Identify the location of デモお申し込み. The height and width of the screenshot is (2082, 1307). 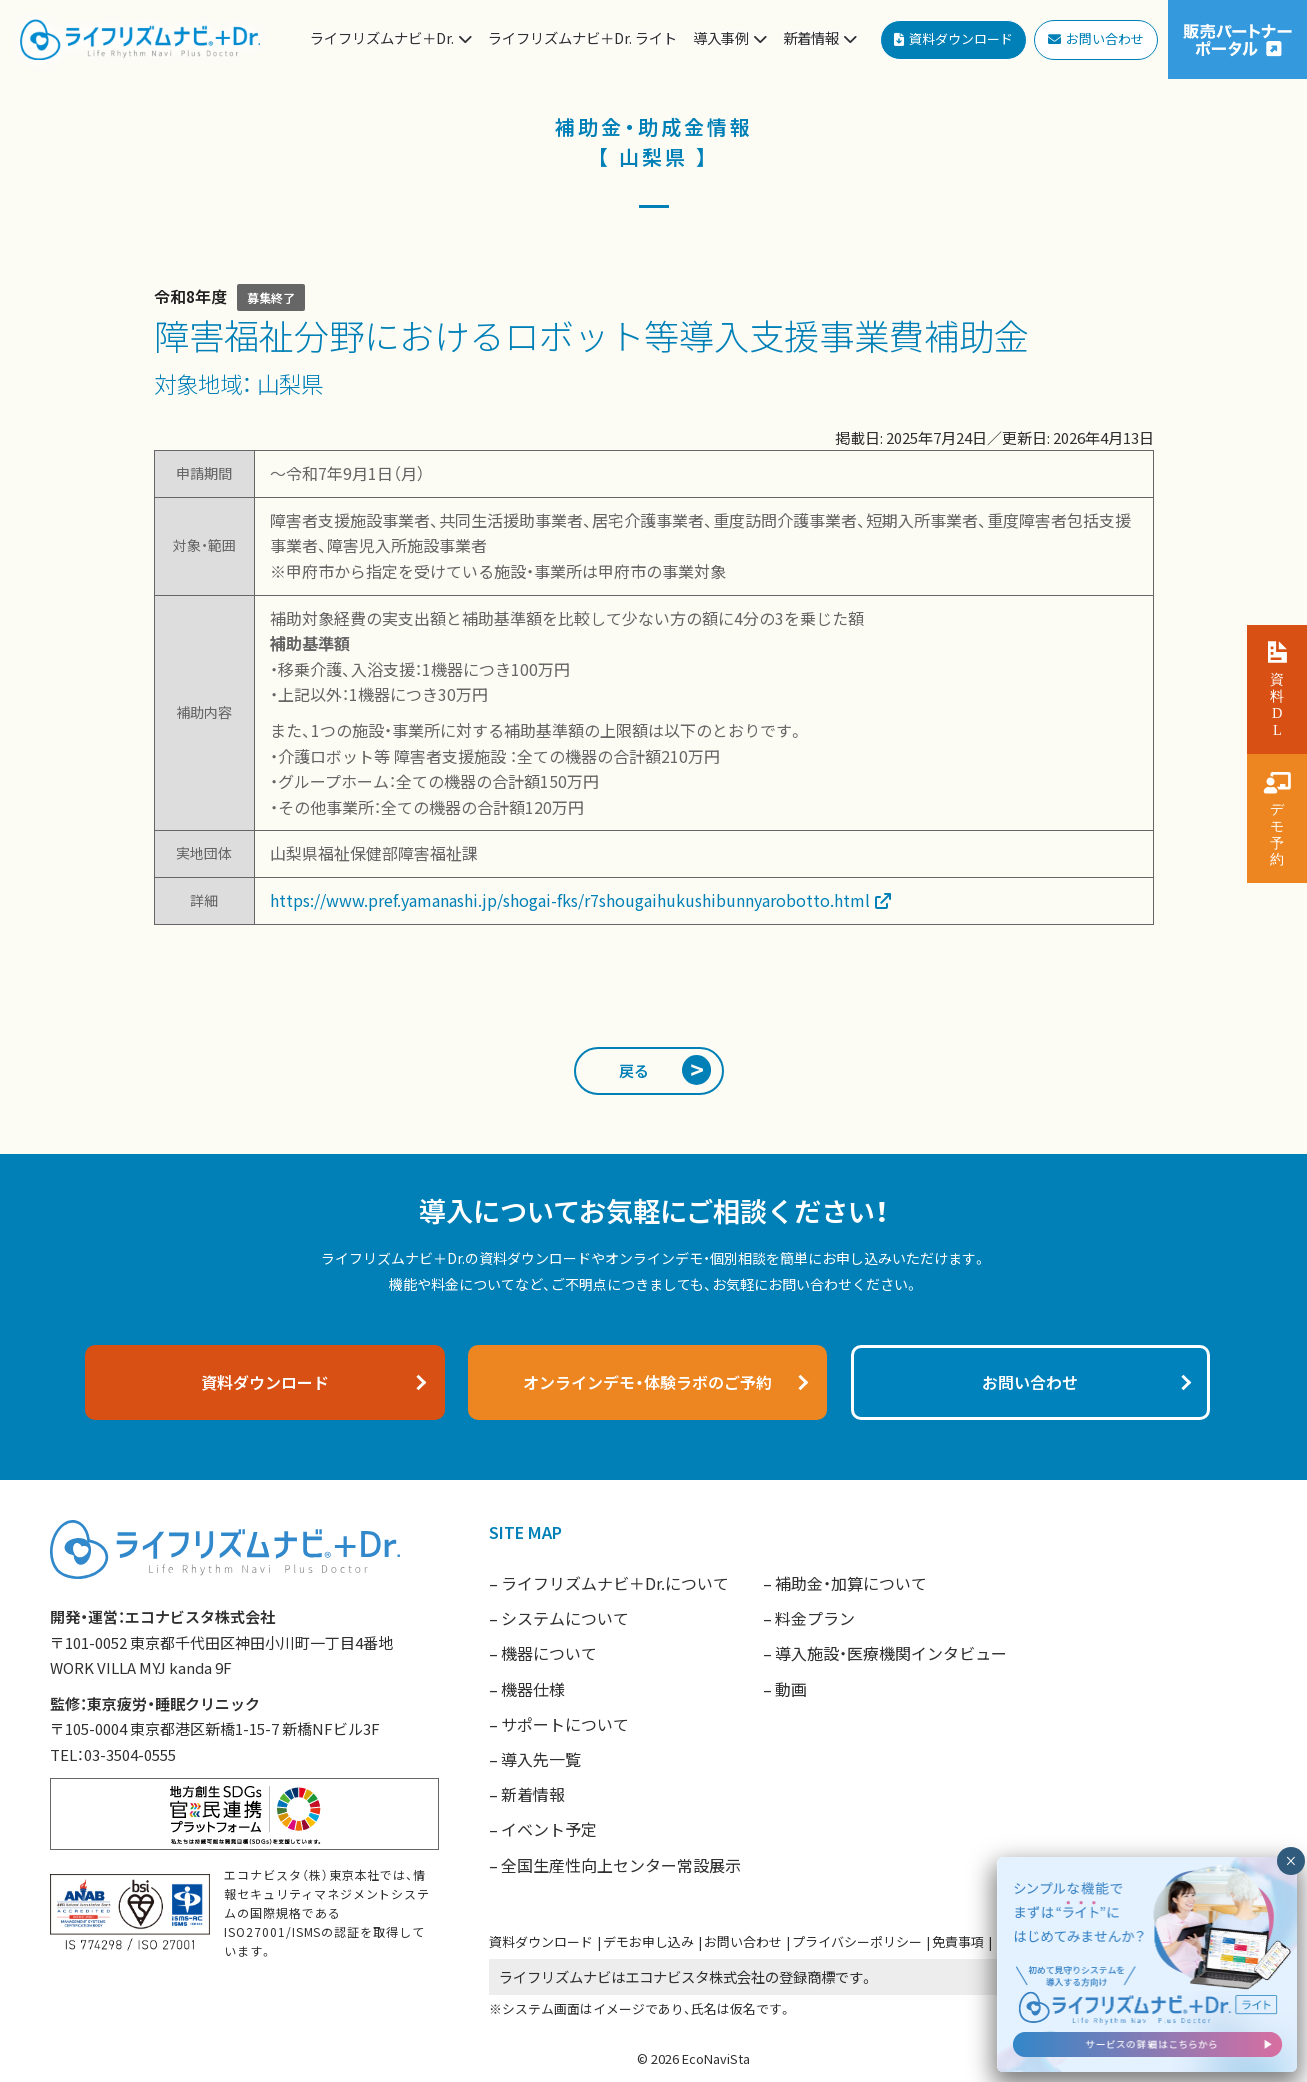
(648, 1941).